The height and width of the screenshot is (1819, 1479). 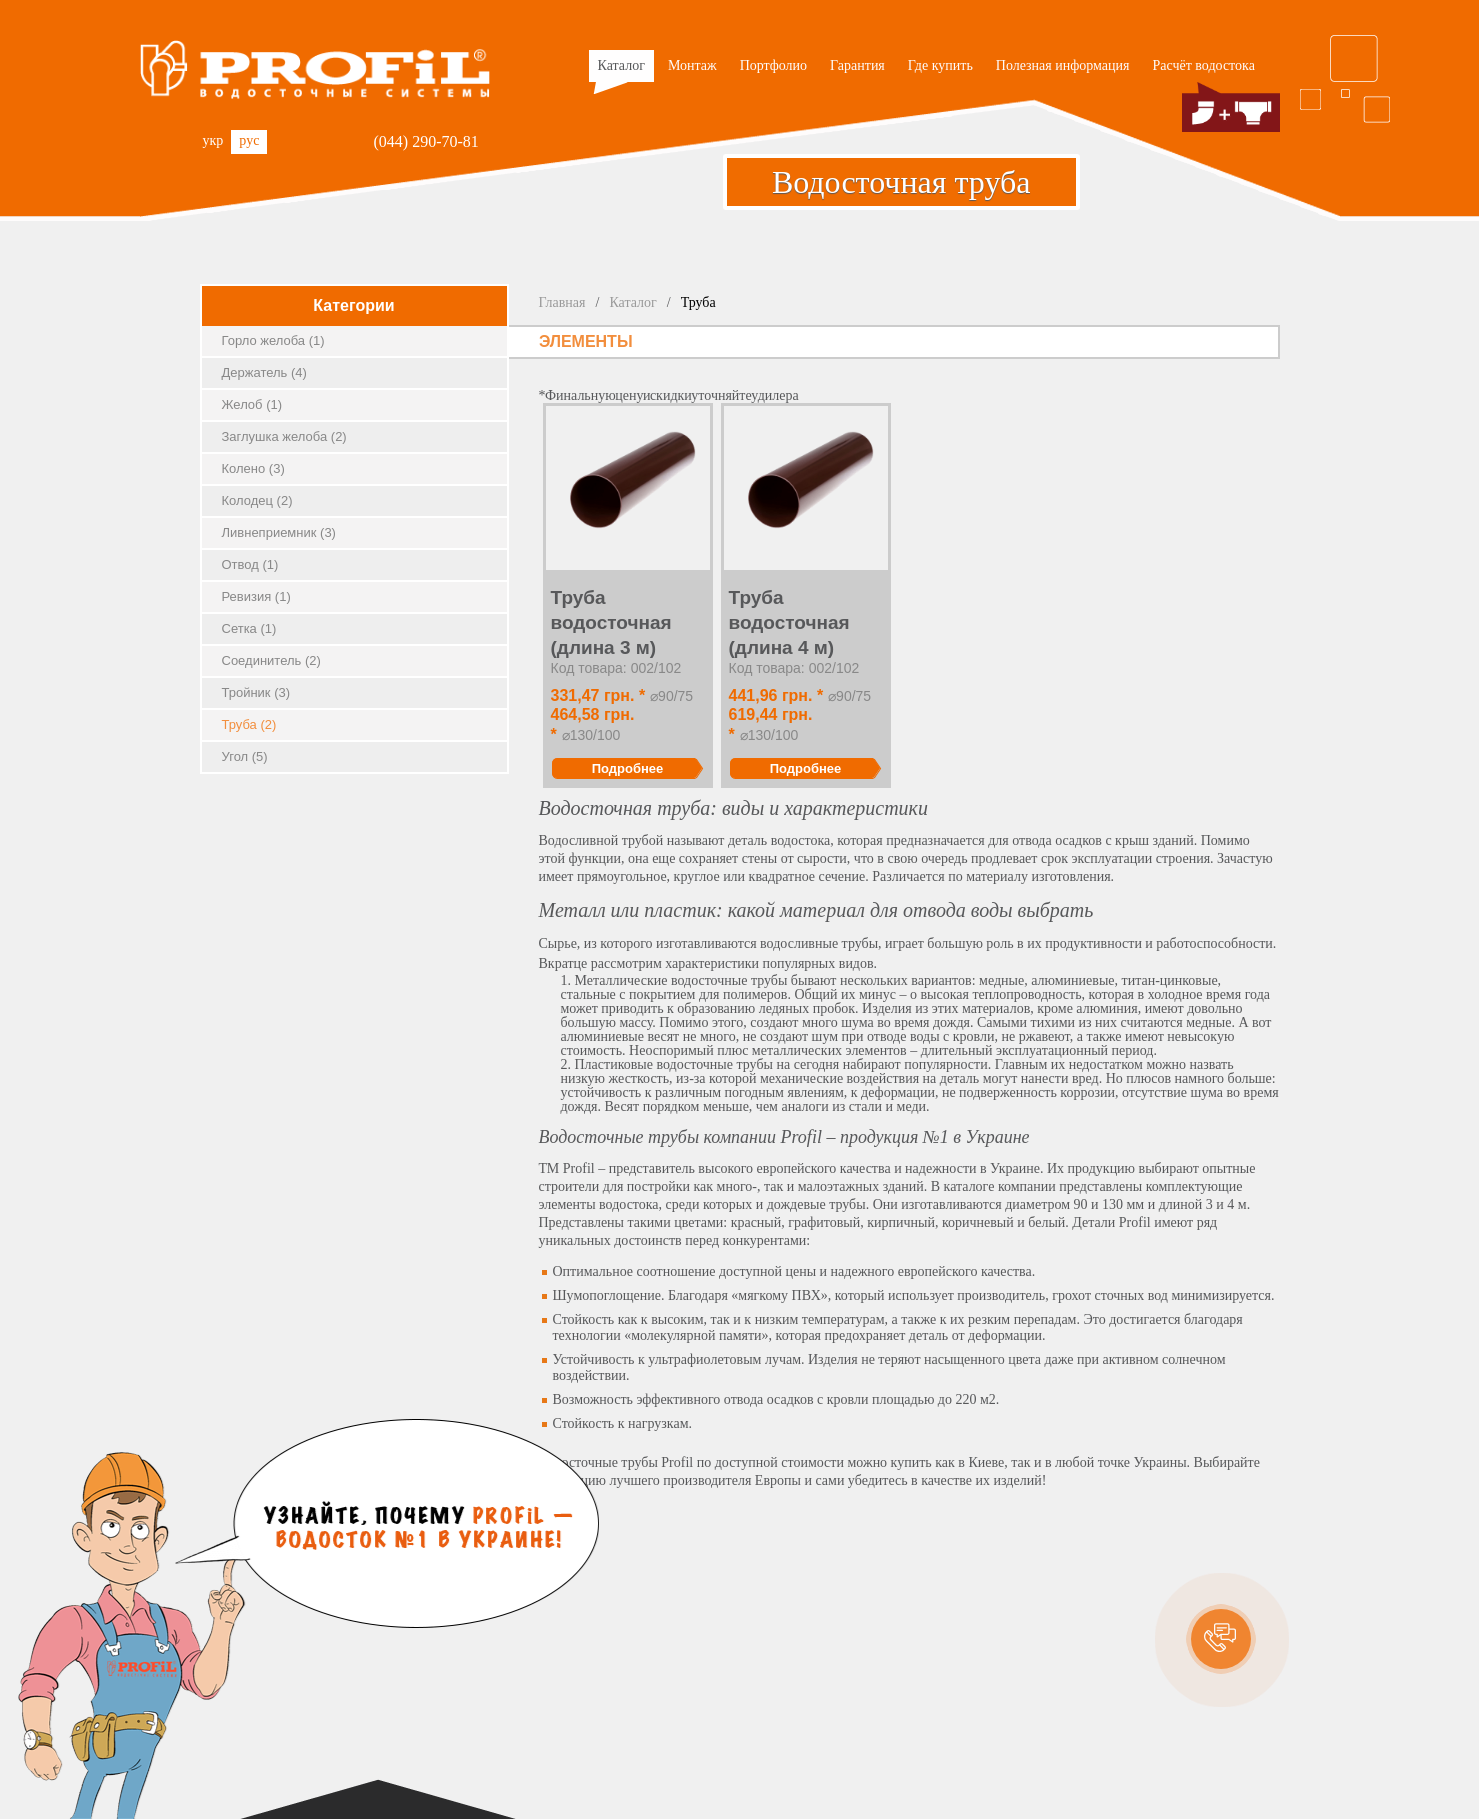 I want to click on Отвод (1), so click(x=250, y=564).